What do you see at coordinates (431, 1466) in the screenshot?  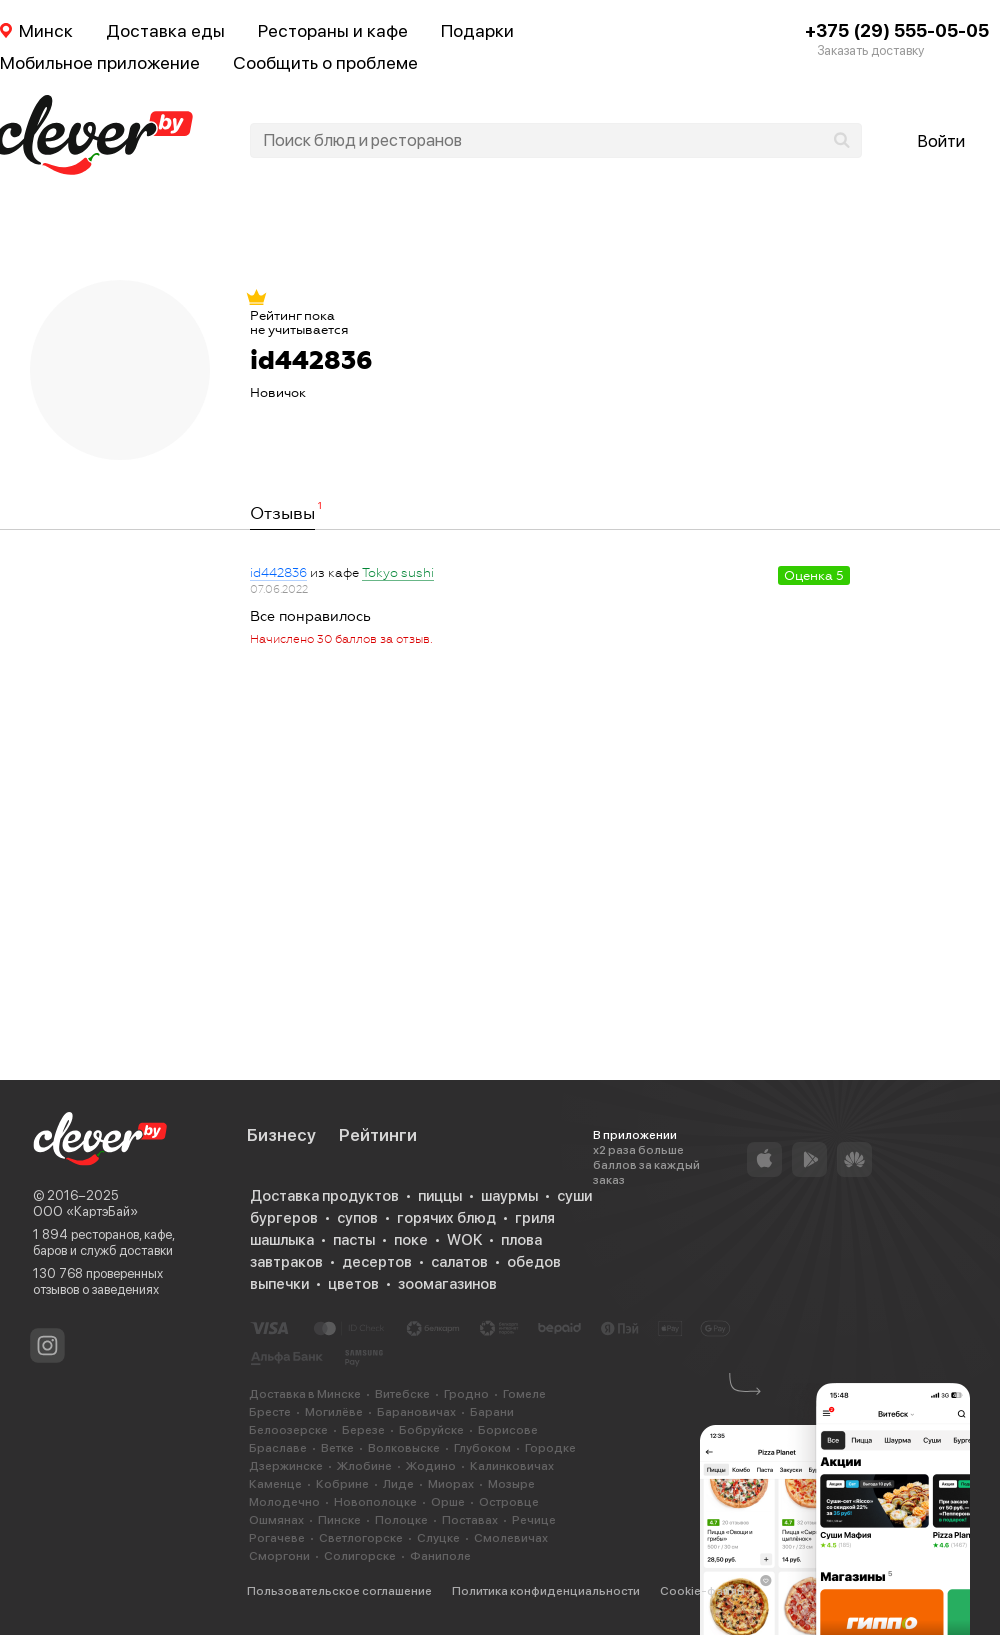 I see `Жодино` at bounding box center [431, 1466].